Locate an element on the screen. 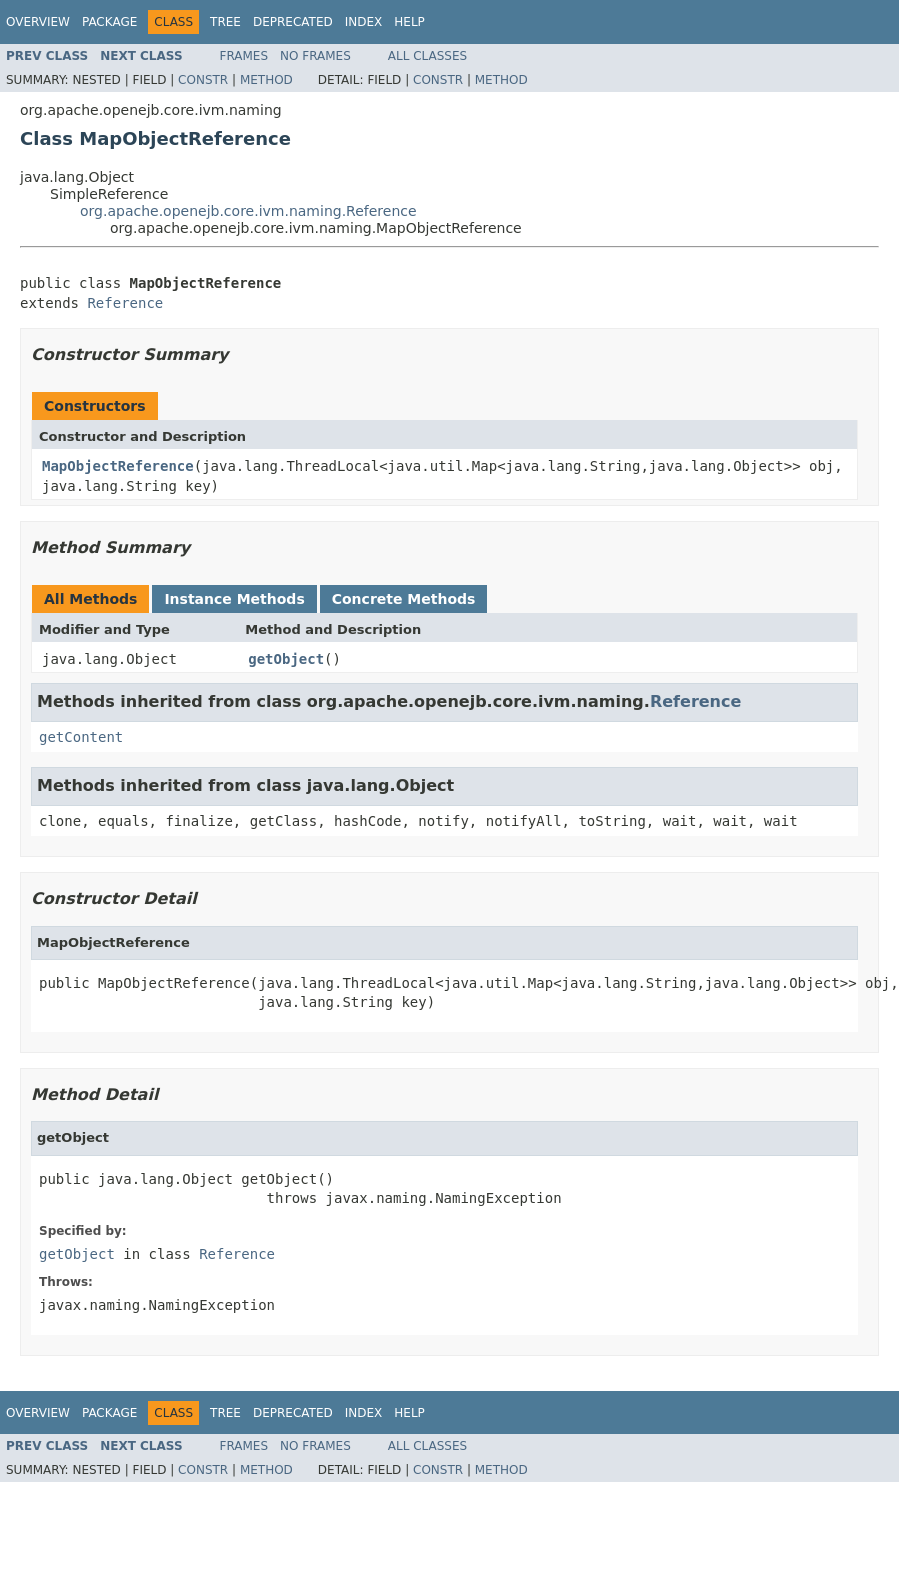 The height and width of the screenshot is (1580, 899). Help is located at coordinates (409, 22).